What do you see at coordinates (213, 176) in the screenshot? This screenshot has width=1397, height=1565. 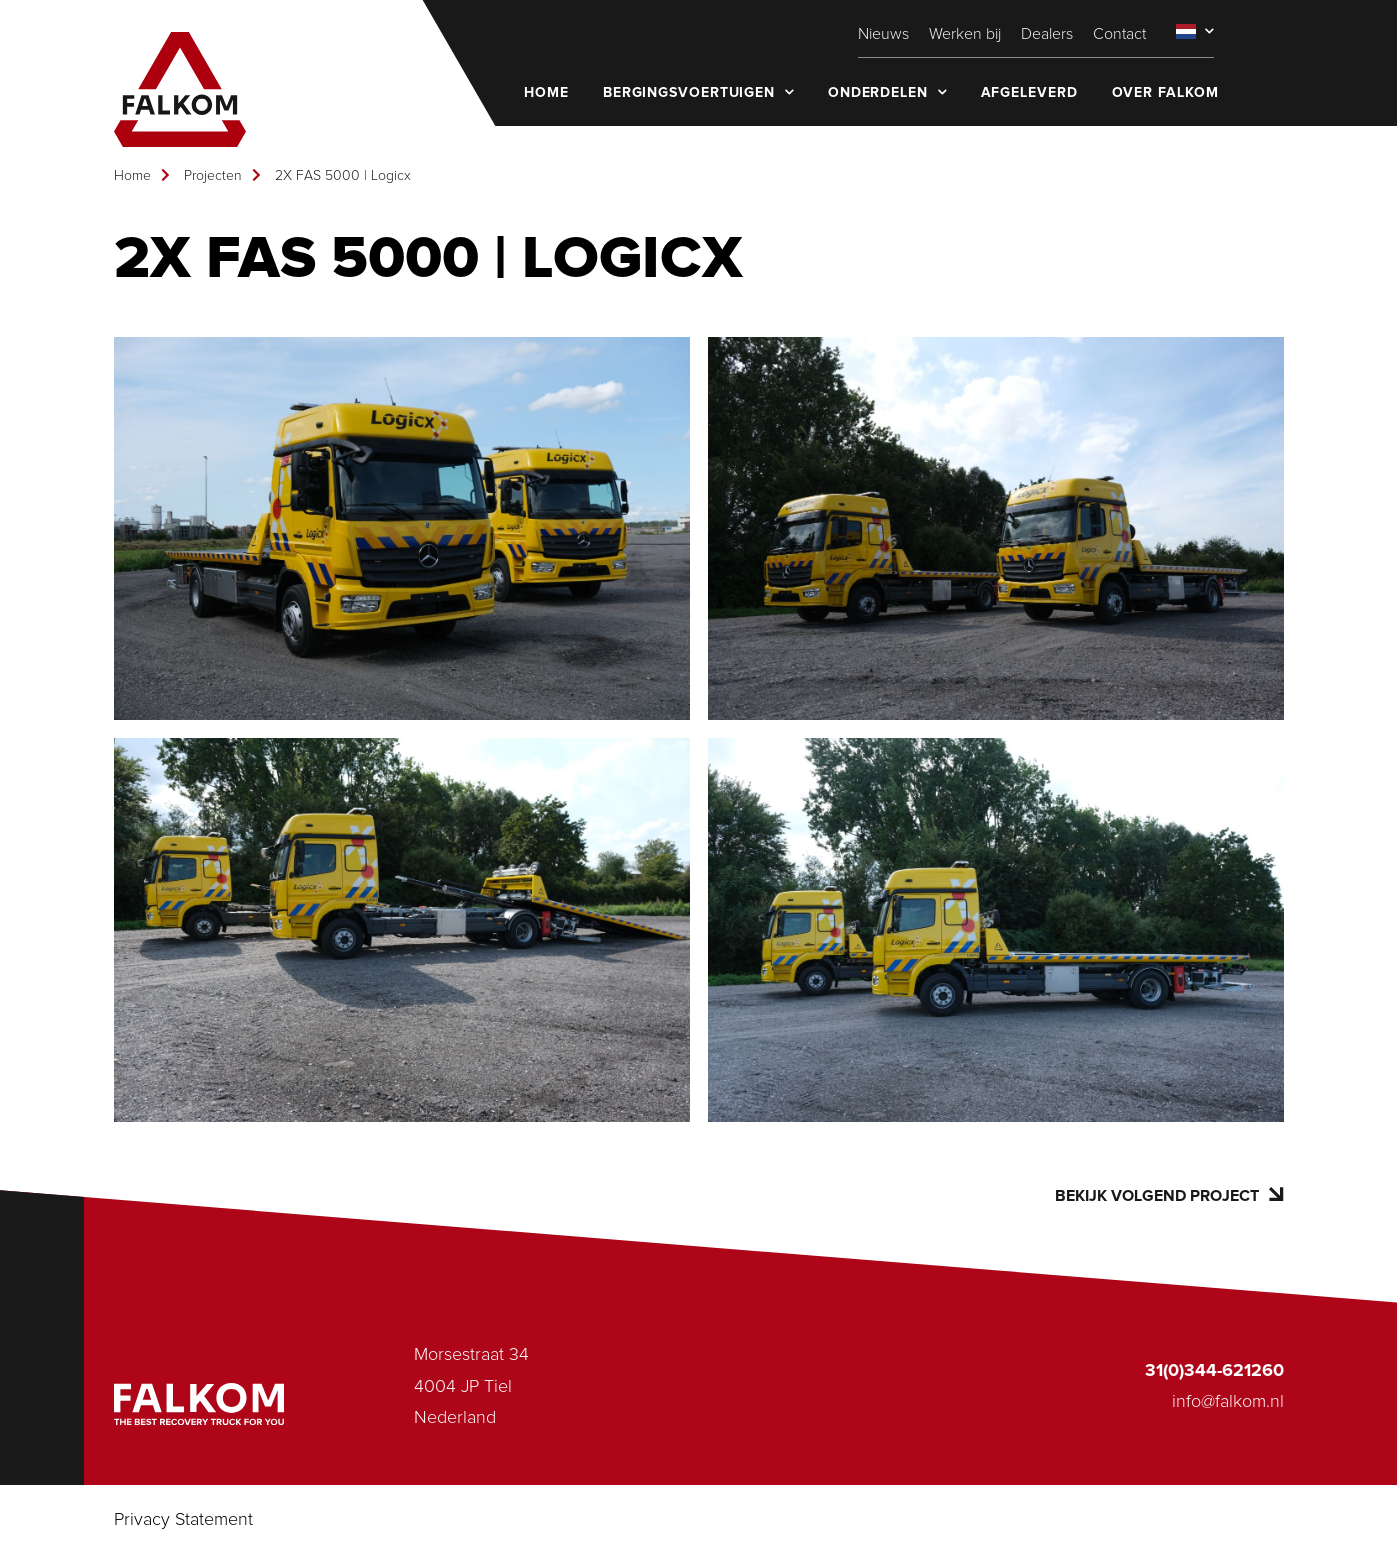 I see `Projecten` at bounding box center [213, 176].